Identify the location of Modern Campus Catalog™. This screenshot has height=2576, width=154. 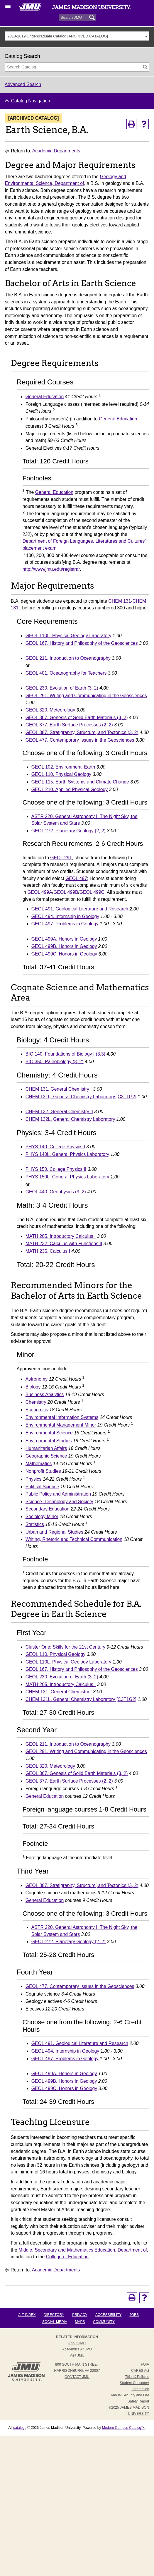
(123, 2428).